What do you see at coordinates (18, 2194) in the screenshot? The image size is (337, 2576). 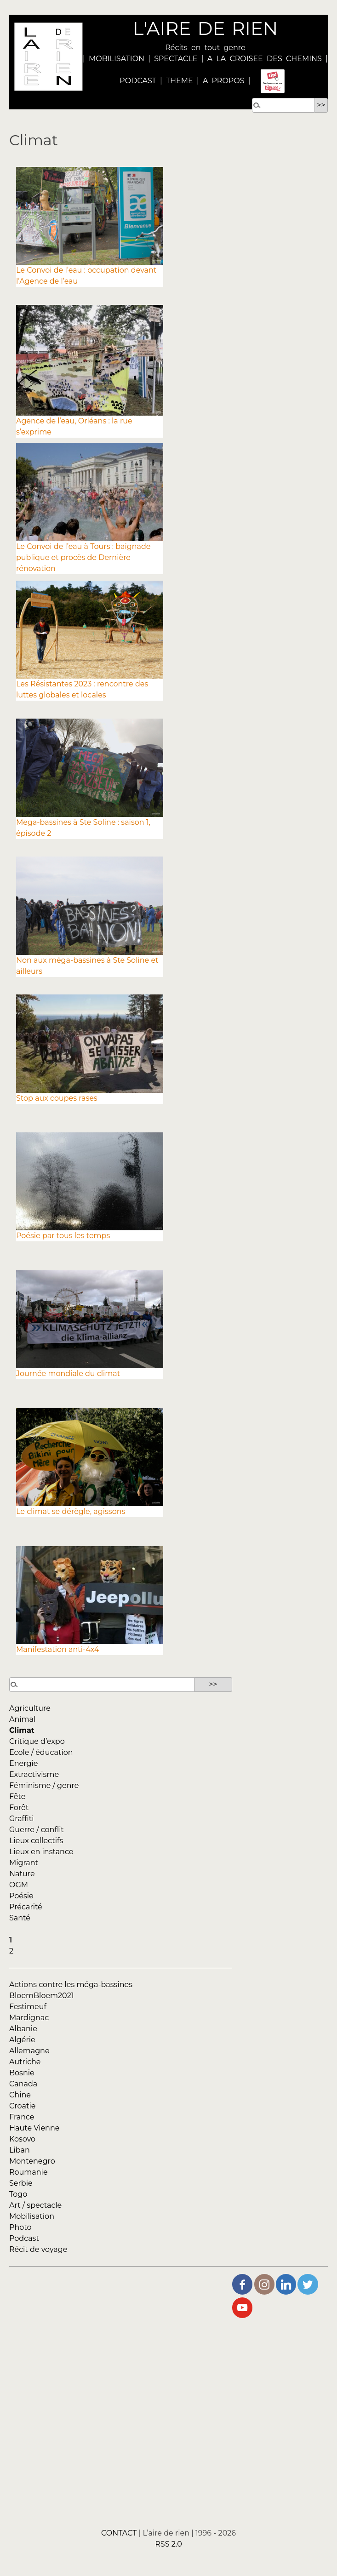 I see `Togo` at bounding box center [18, 2194].